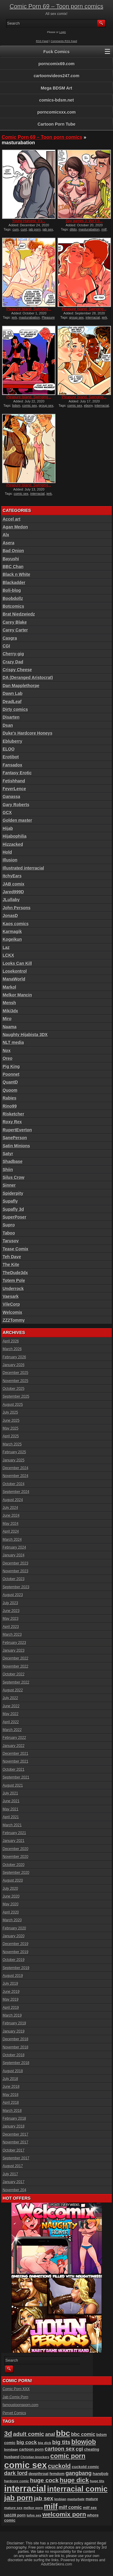  What do you see at coordinates (8, 1154) in the screenshot?
I see `Satyr` at bounding box center [8, 1154].